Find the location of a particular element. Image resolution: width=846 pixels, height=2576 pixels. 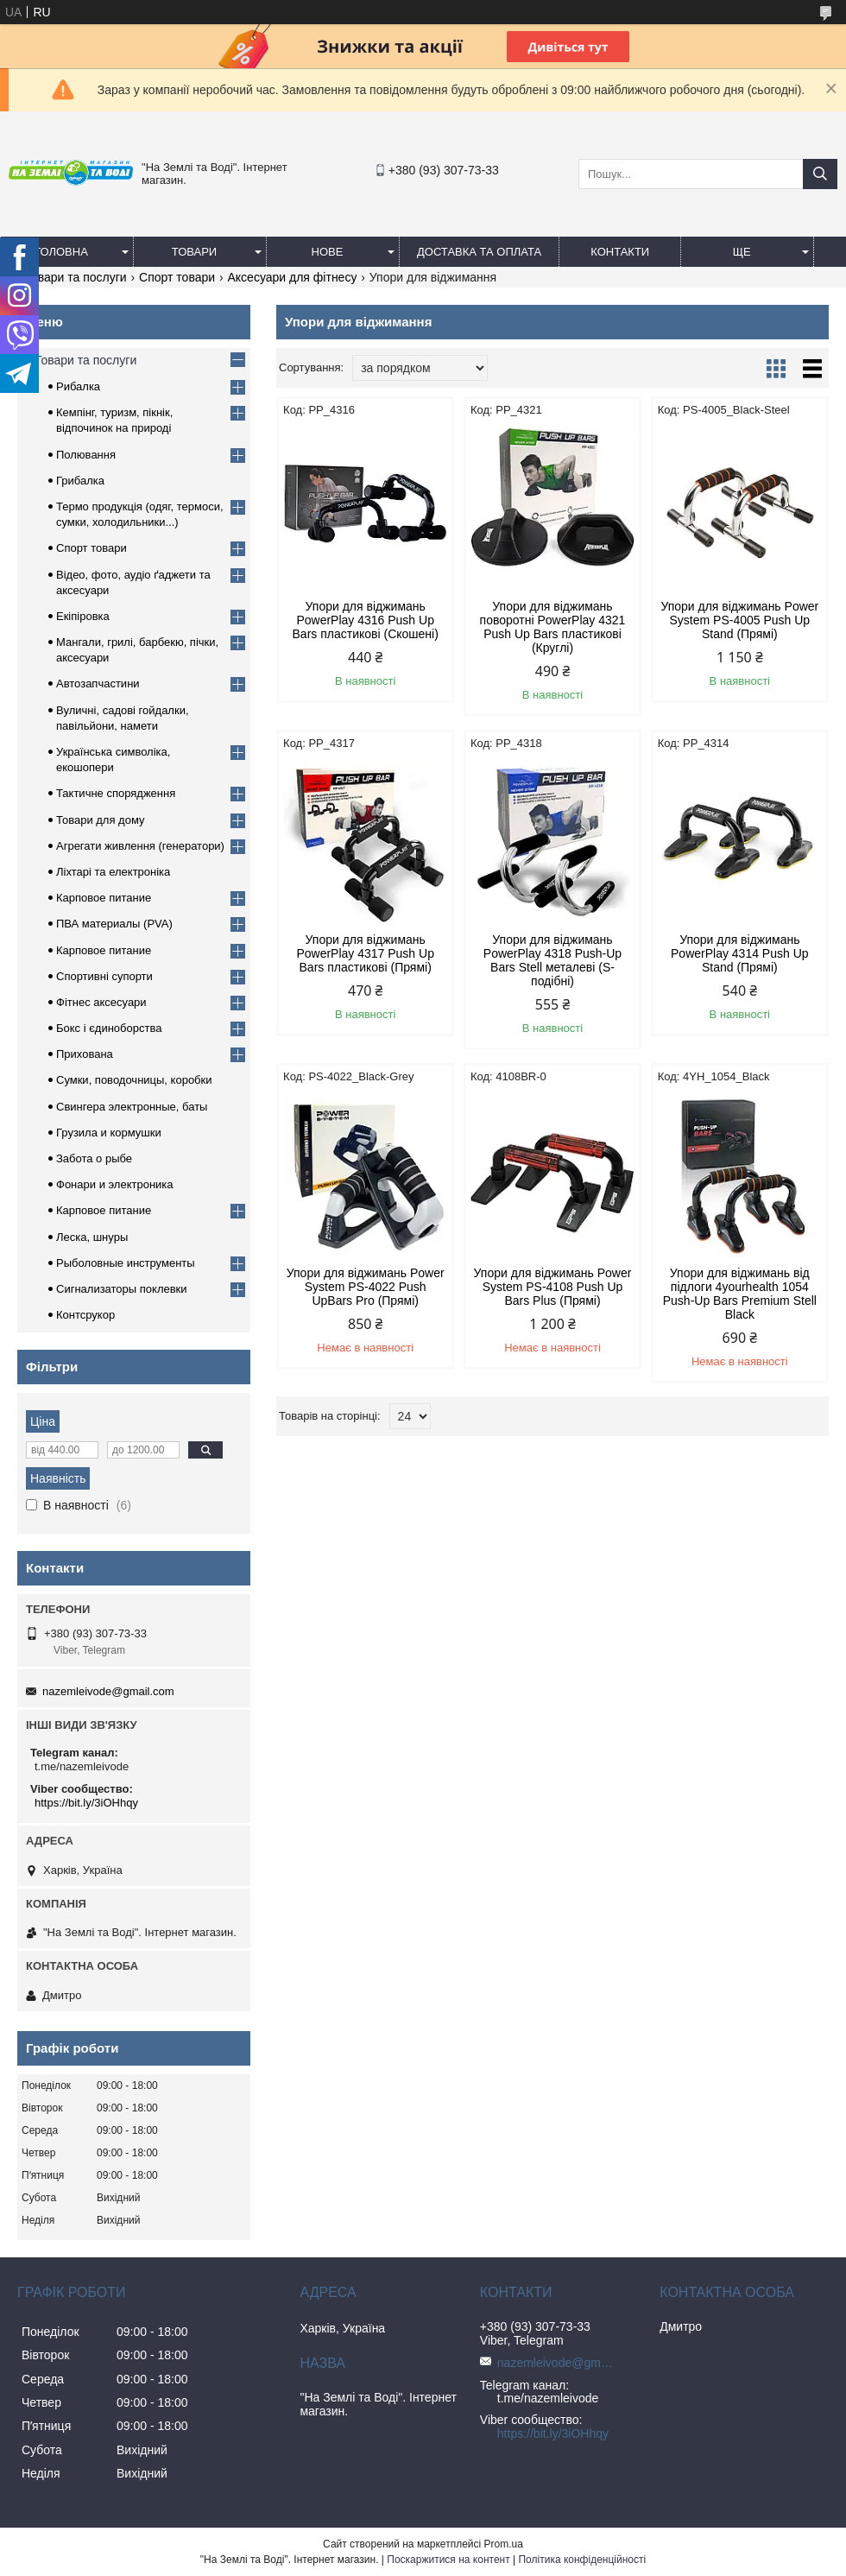

Доставка та оплата is located at coordinates (479, 251).